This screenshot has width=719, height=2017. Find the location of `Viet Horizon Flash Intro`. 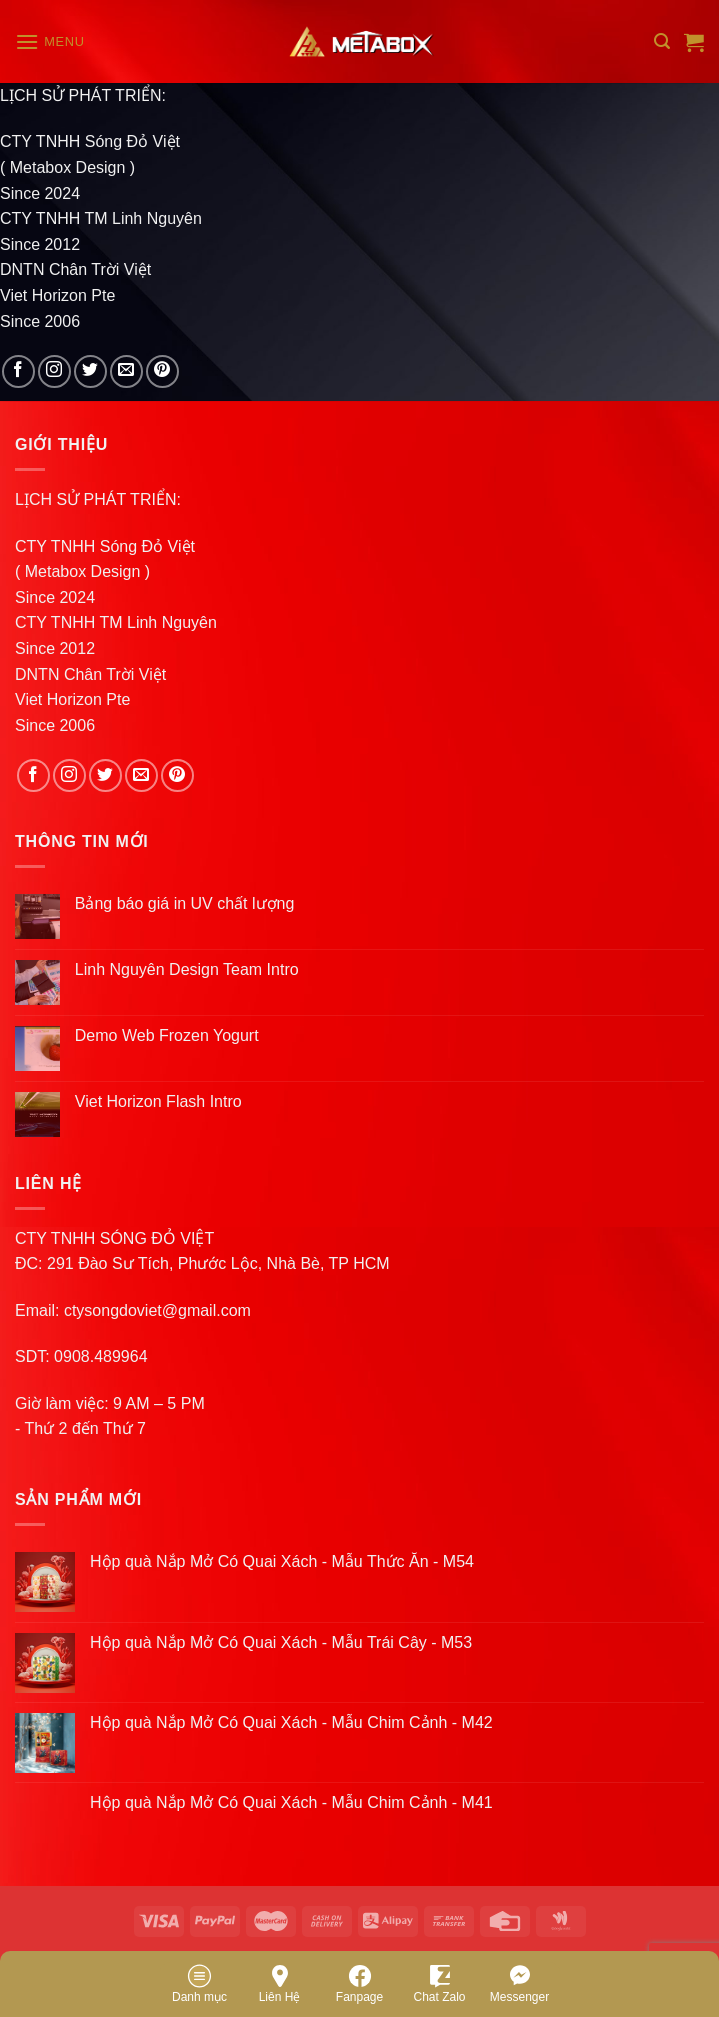

Viet Horizon Flash Intro is located at coordinates (158, 1101).